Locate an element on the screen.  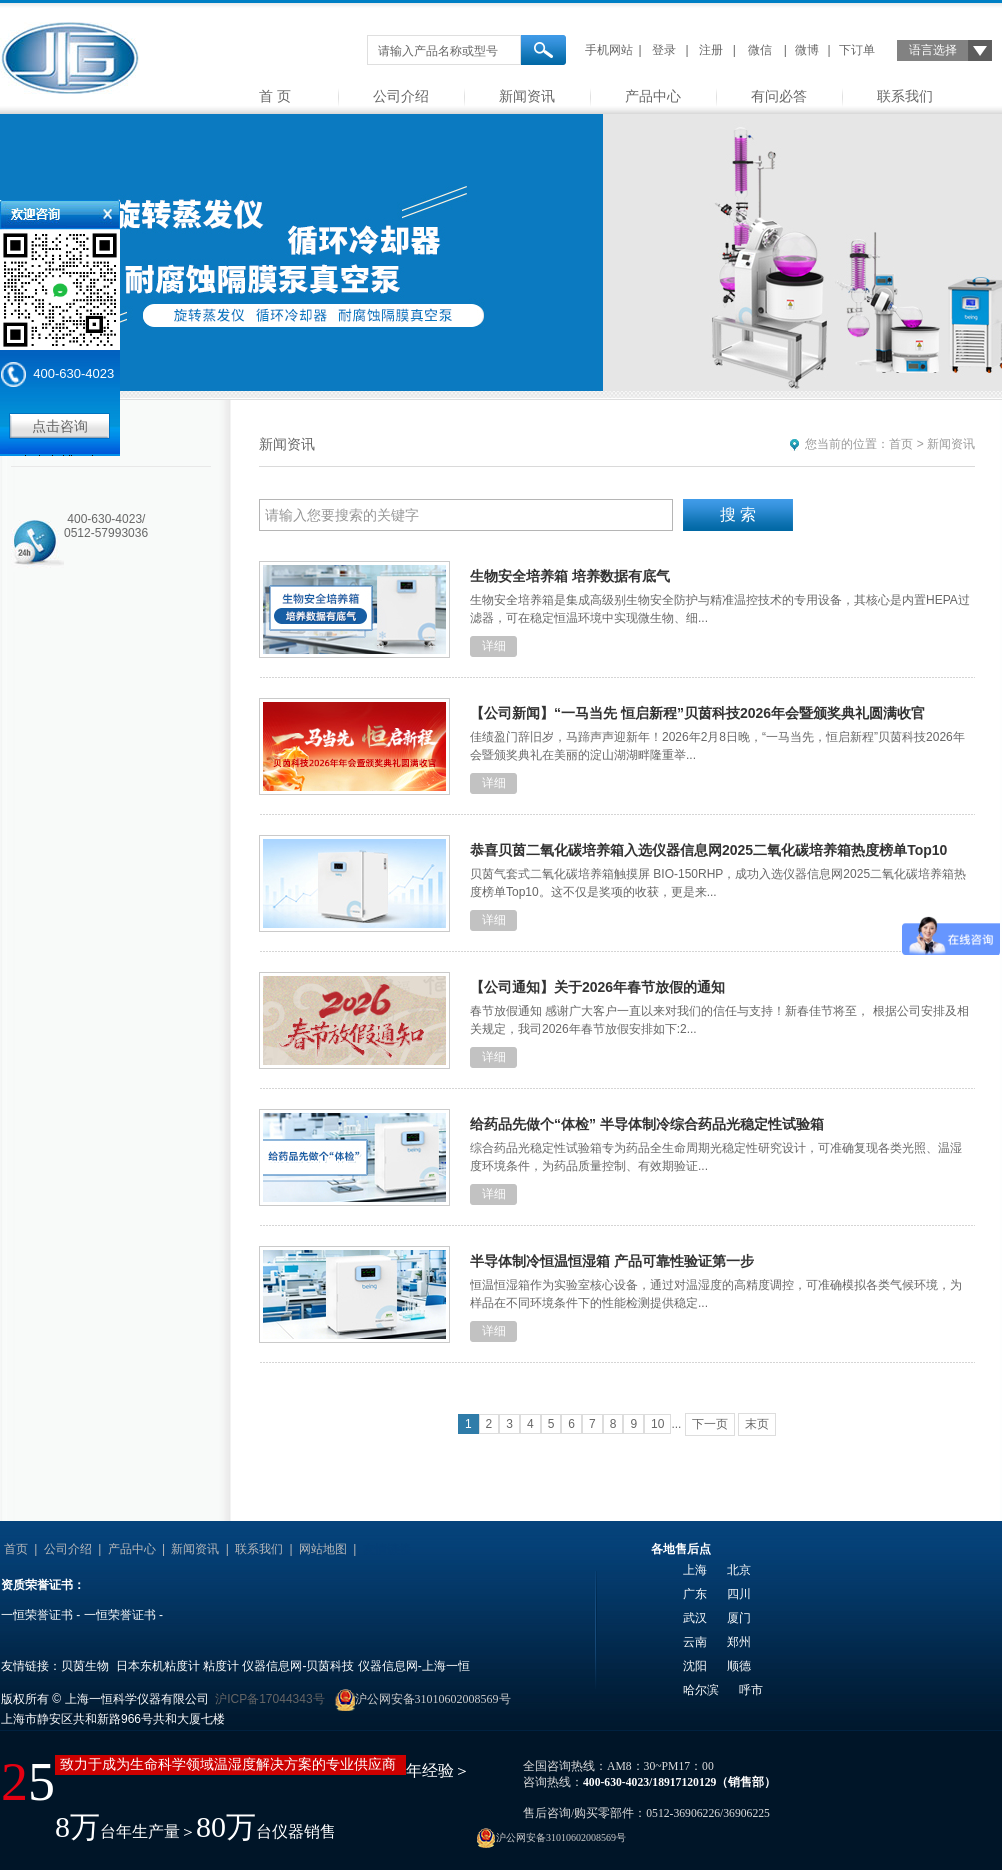
10 is located at coordinates (657, 1424).